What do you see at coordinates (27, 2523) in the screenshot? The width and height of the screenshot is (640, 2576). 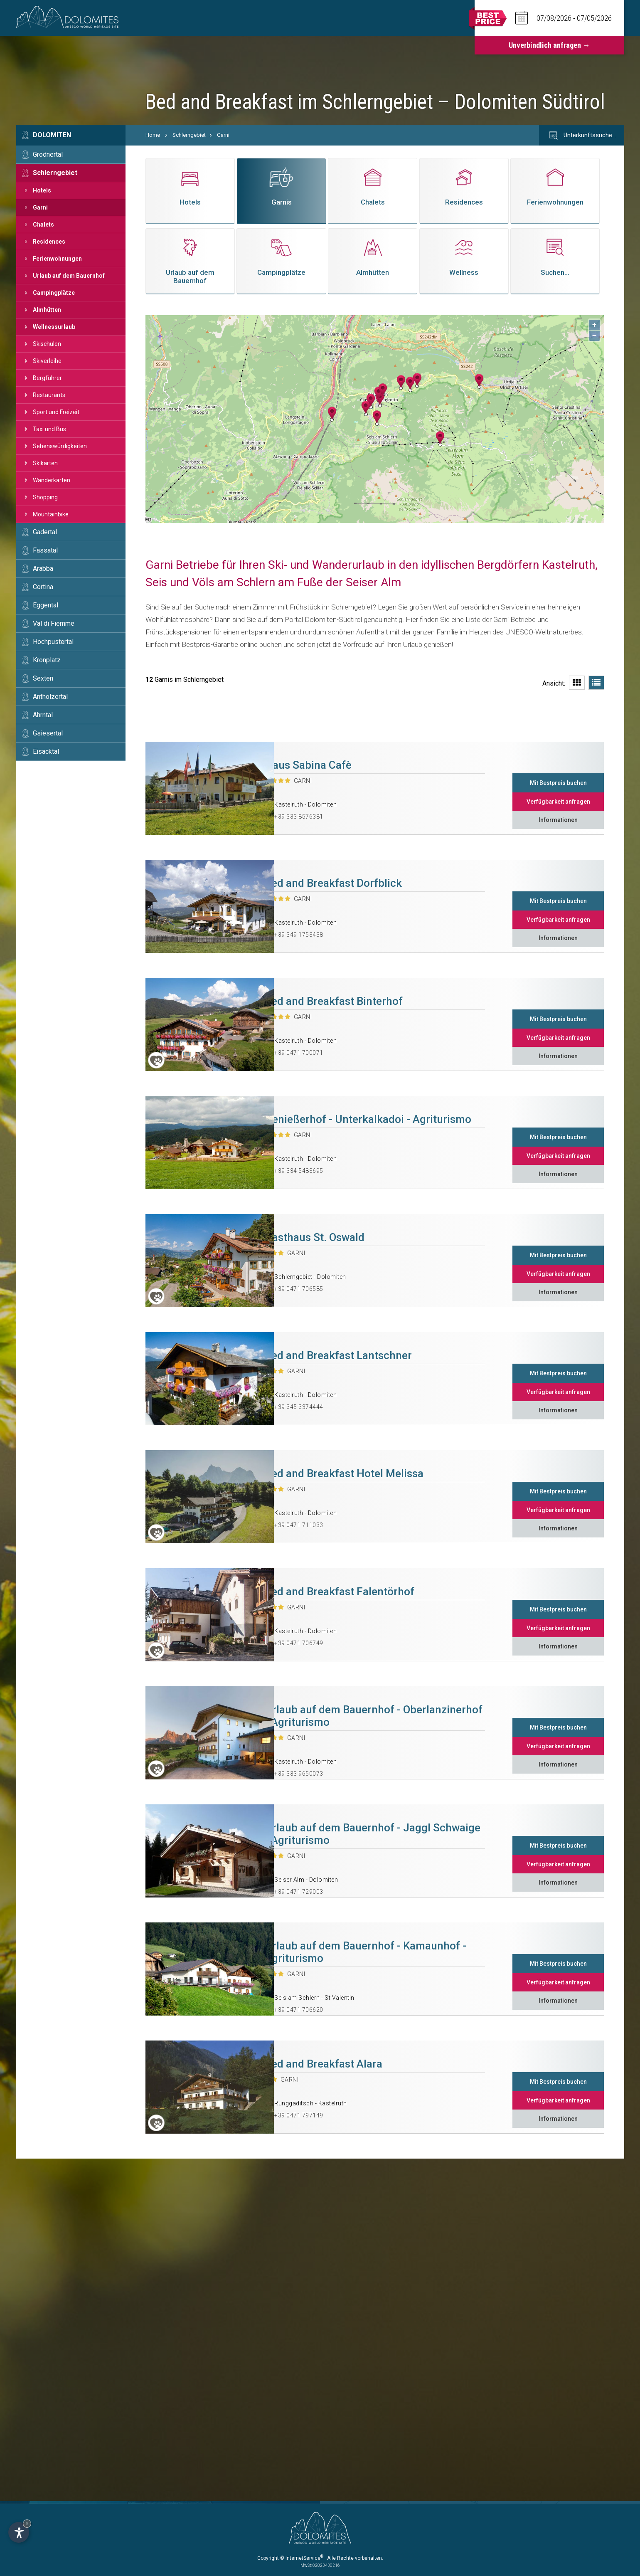 I see `× [Widget bis zum nächsten Besuch ausblenden]` at bounding box center [27, 2523].